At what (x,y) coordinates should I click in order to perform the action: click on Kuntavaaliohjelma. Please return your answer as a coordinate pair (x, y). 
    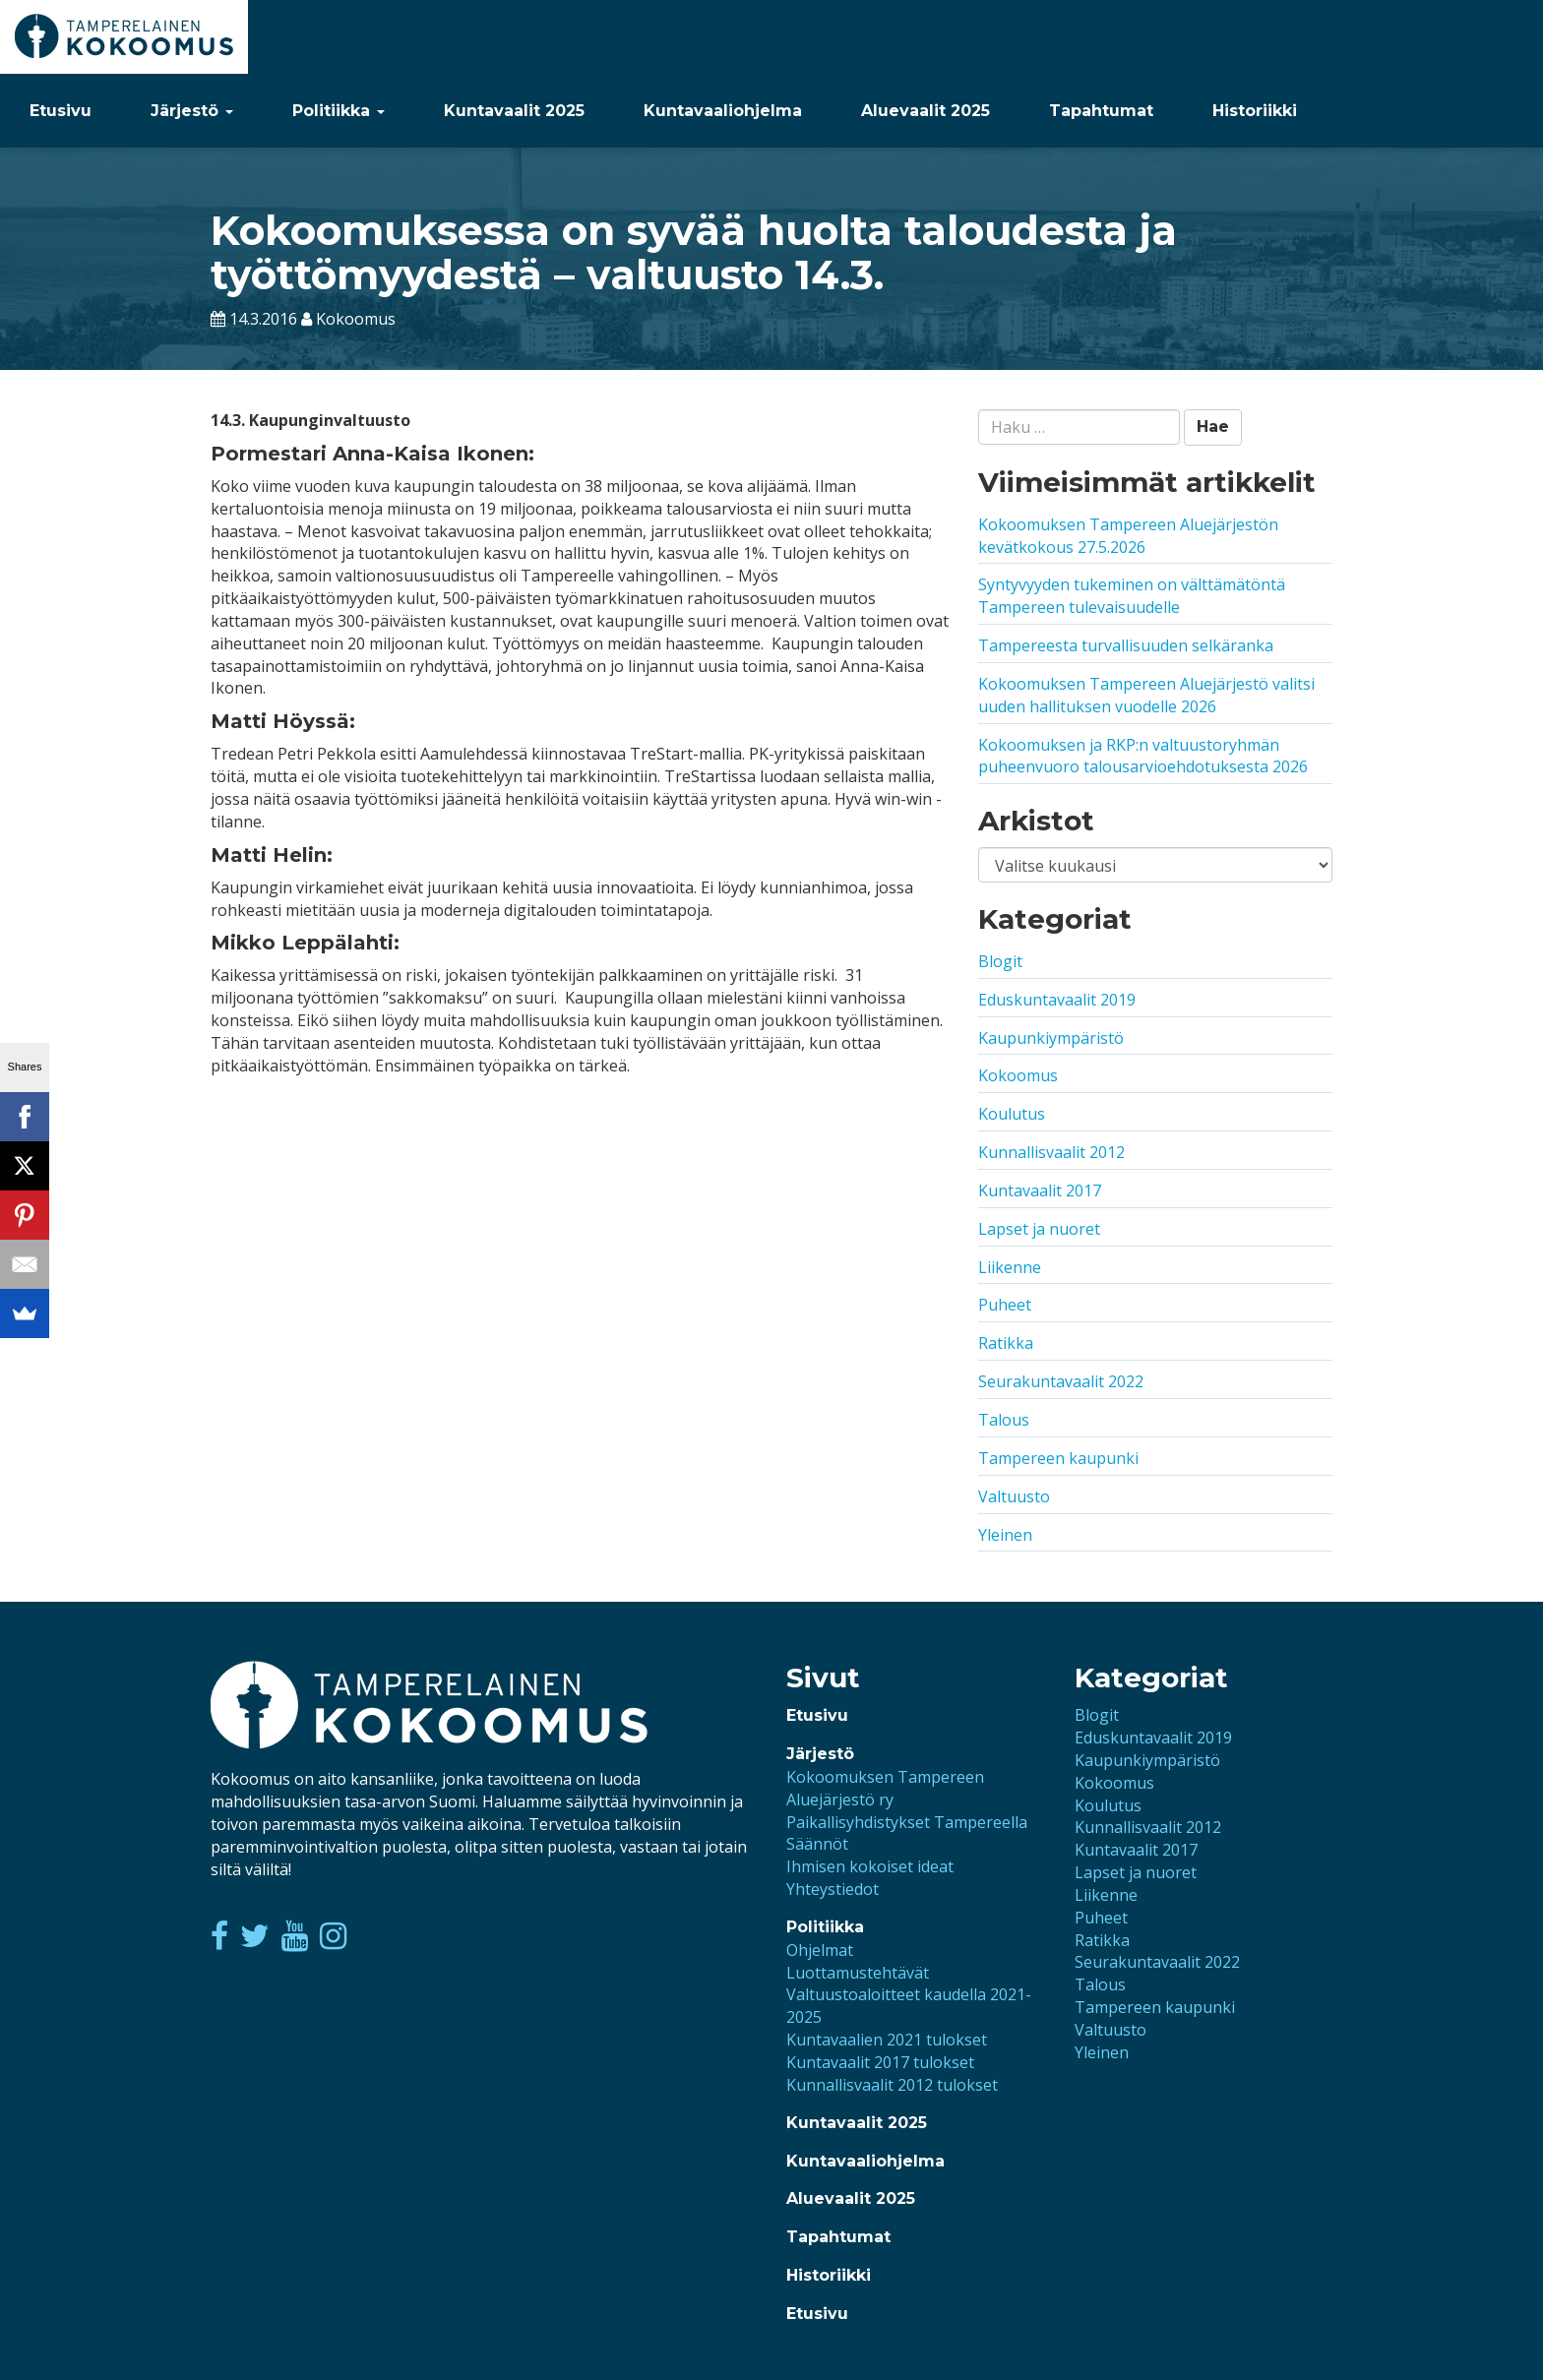
    Looking at the image, I should click on (723, 110).